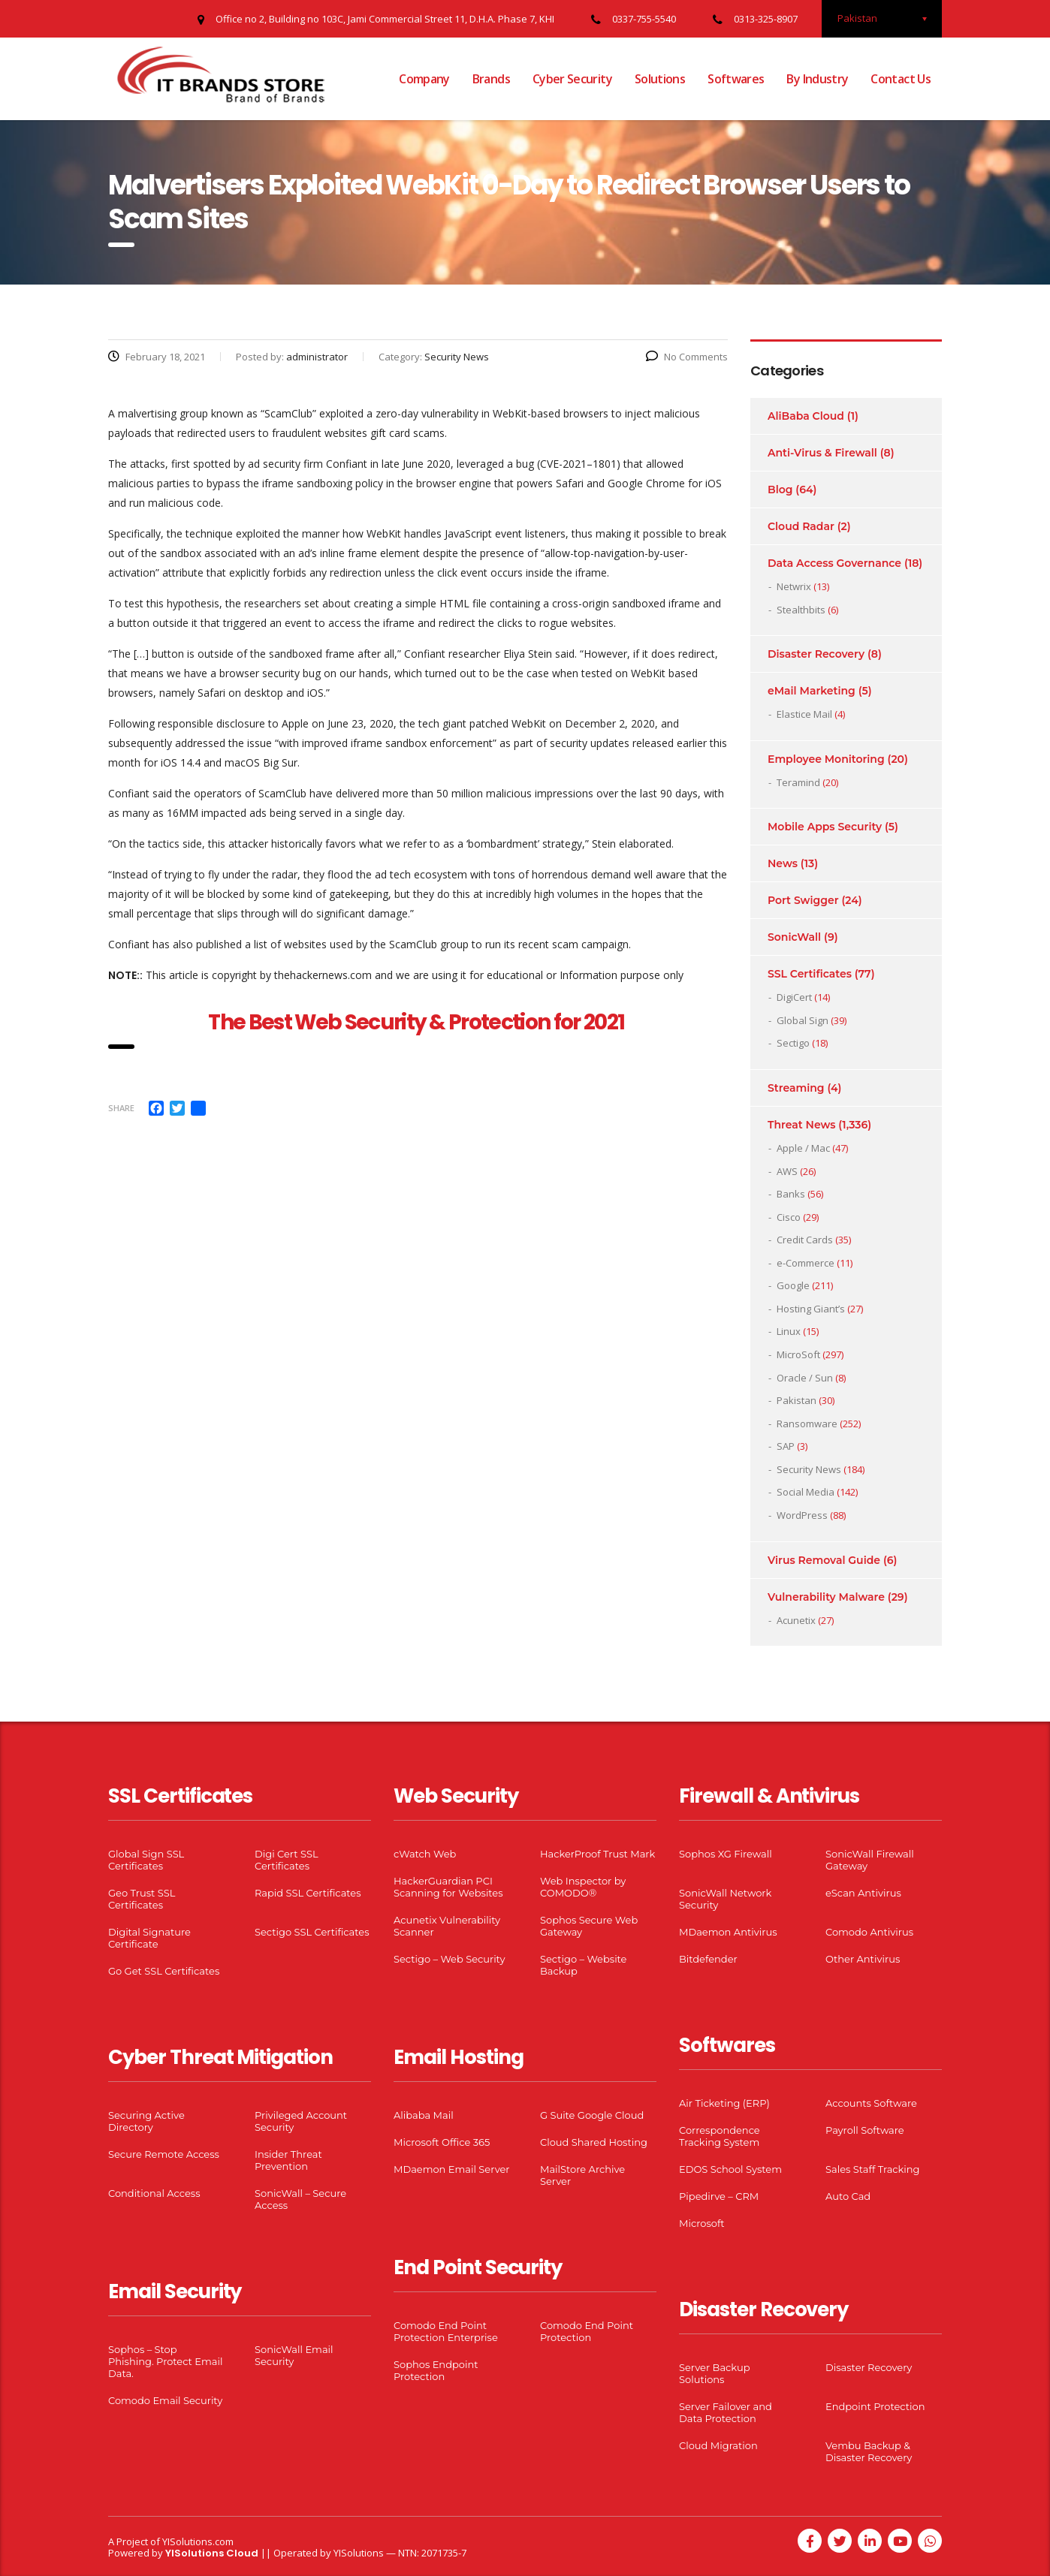 The width and height of the screenshot is (1050, 2576). Describe the element at coordinates (826, 1597) in the screenshot. I see `Vulnerability Malware` at that location.